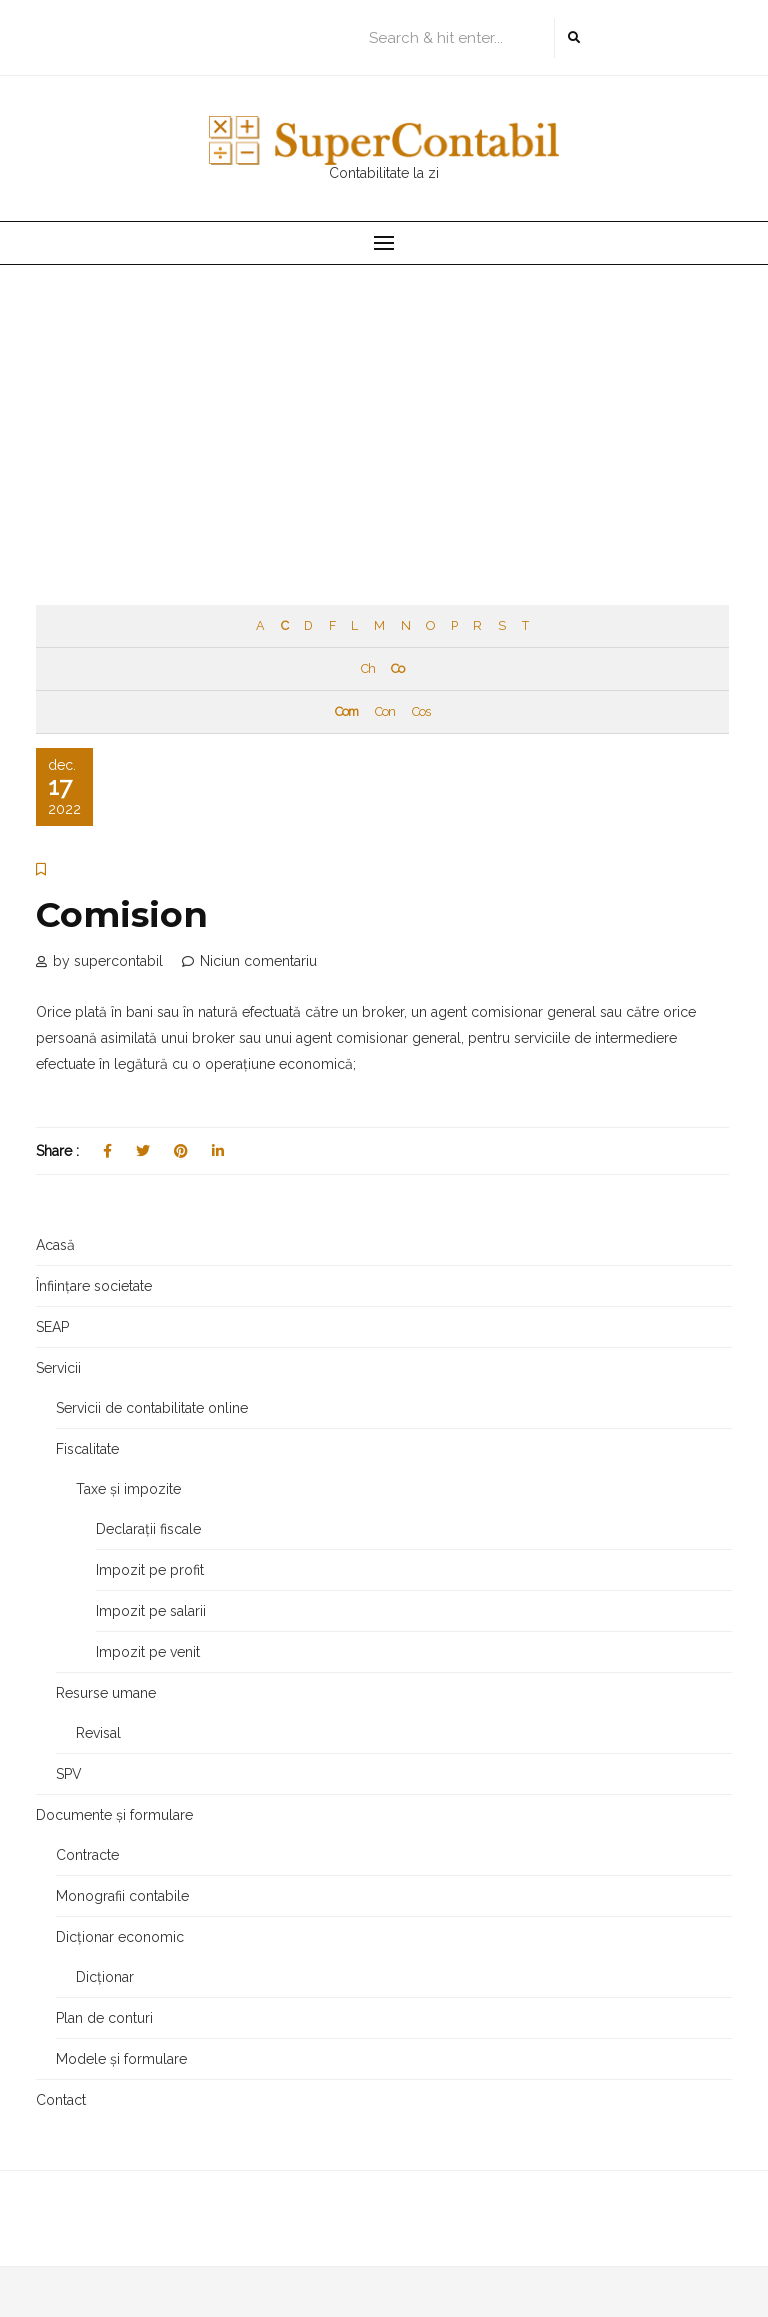 The image size is (768, 2317). I want to click on Fiscalitate, so click(87, 1449).